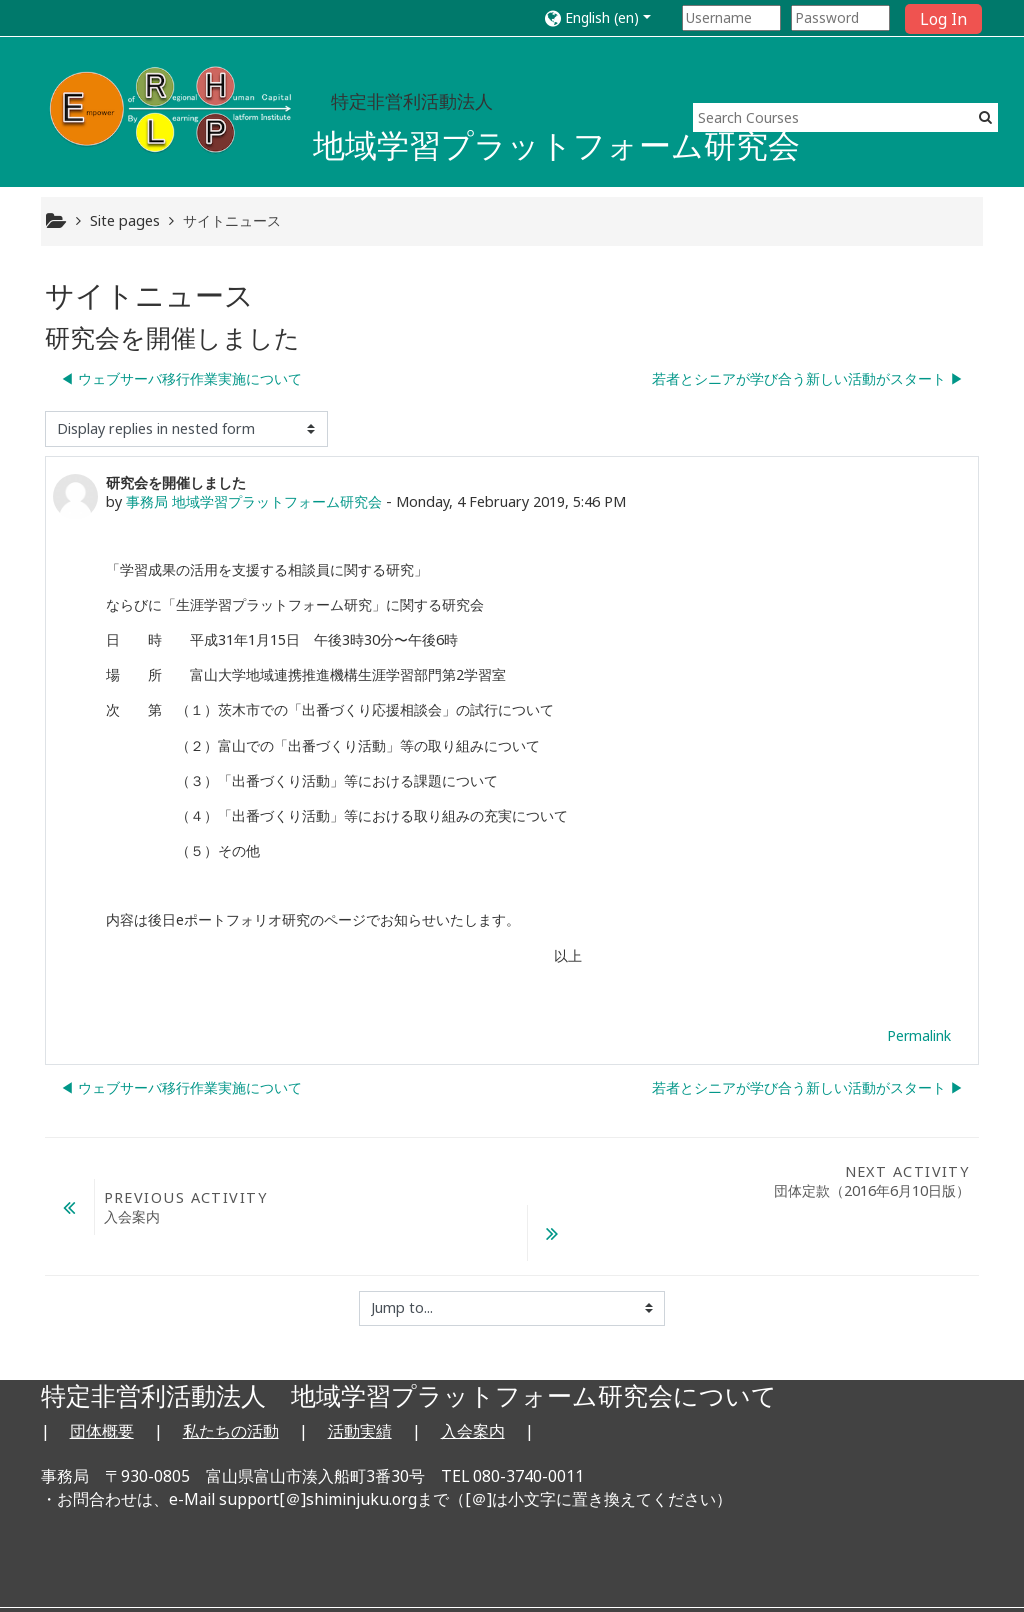  Describe the element at coordinates (752, 1576) in the screenshot. I see `Get the mobile app` at that location.